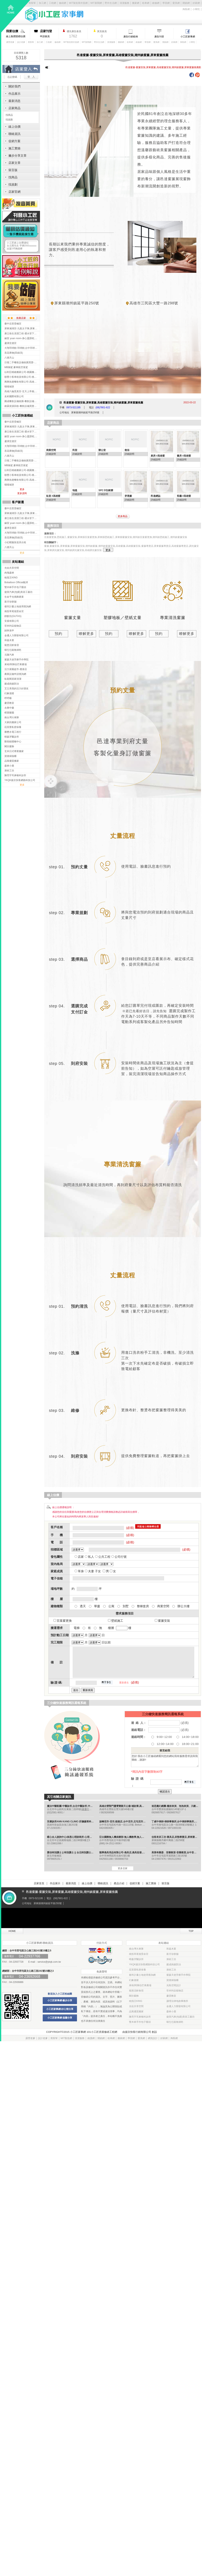 The image size is (202, 2576). What do you see at coordinates (9, 119) in the screenshot?
I see `找規劃` at bounding box center [9, 119].